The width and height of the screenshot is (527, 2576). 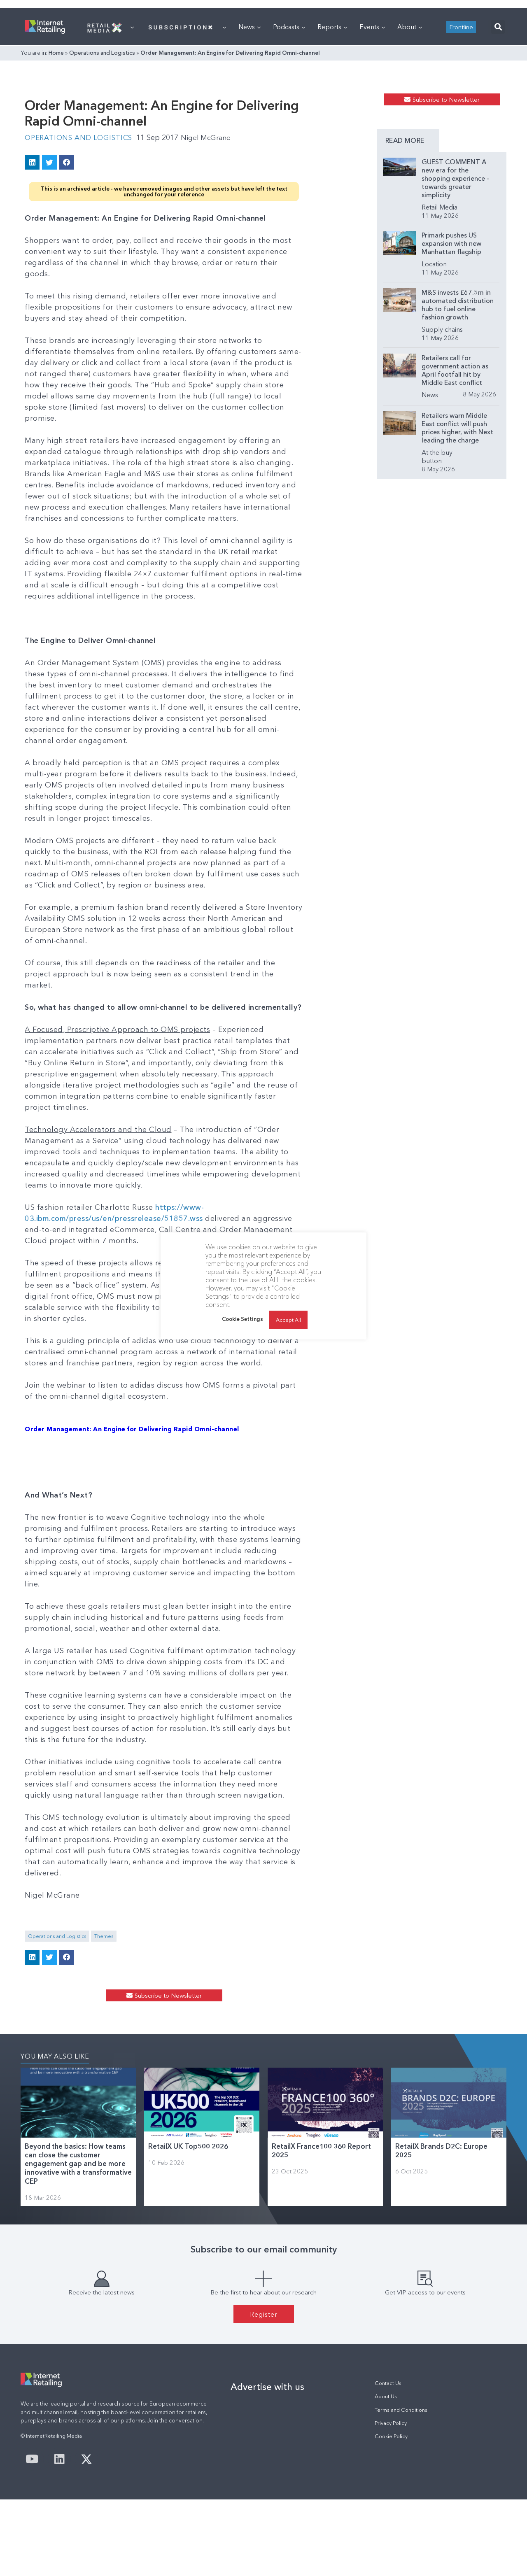 What do you see at coordinates (391, 2513) in the screenshot?
I see `Cookie Policy` at bounding box center [391, 2513].